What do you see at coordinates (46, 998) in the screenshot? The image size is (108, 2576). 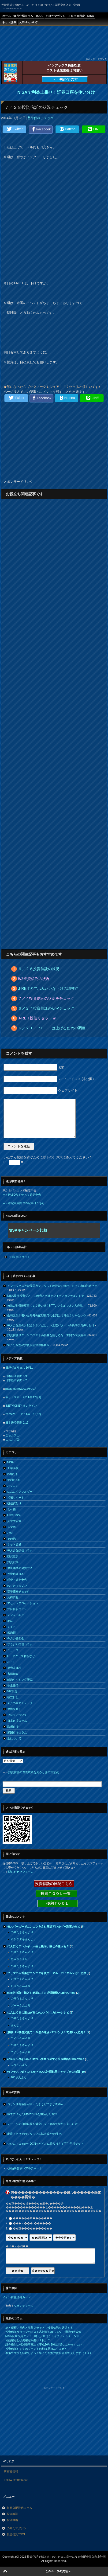 I see `７／４投資信託の状況をチェック` at bounding box center [46, 998].